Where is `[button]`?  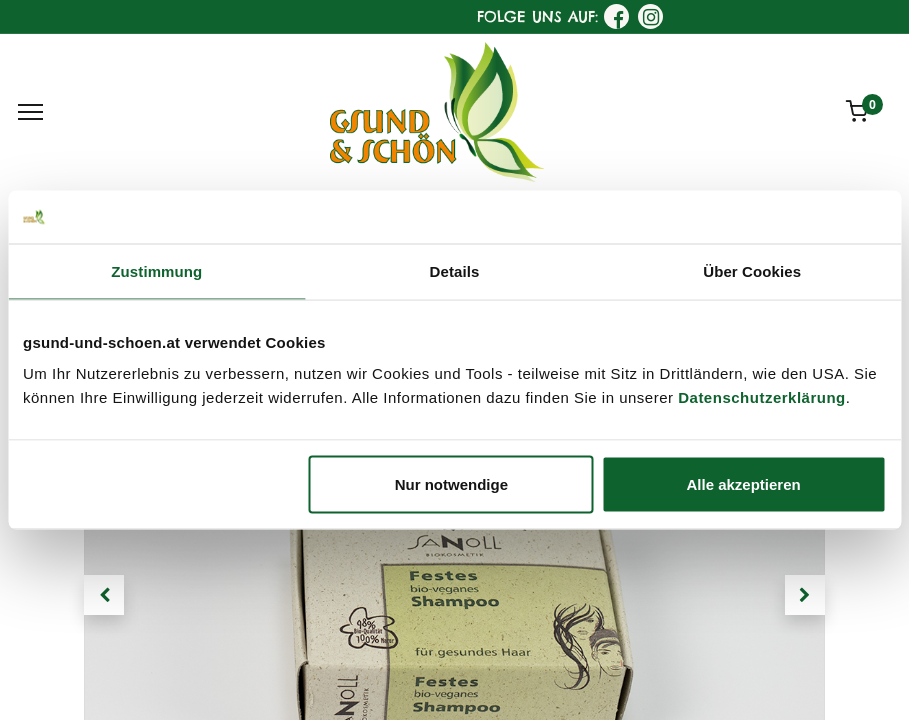
[button] is located at coordinates (104, 595).